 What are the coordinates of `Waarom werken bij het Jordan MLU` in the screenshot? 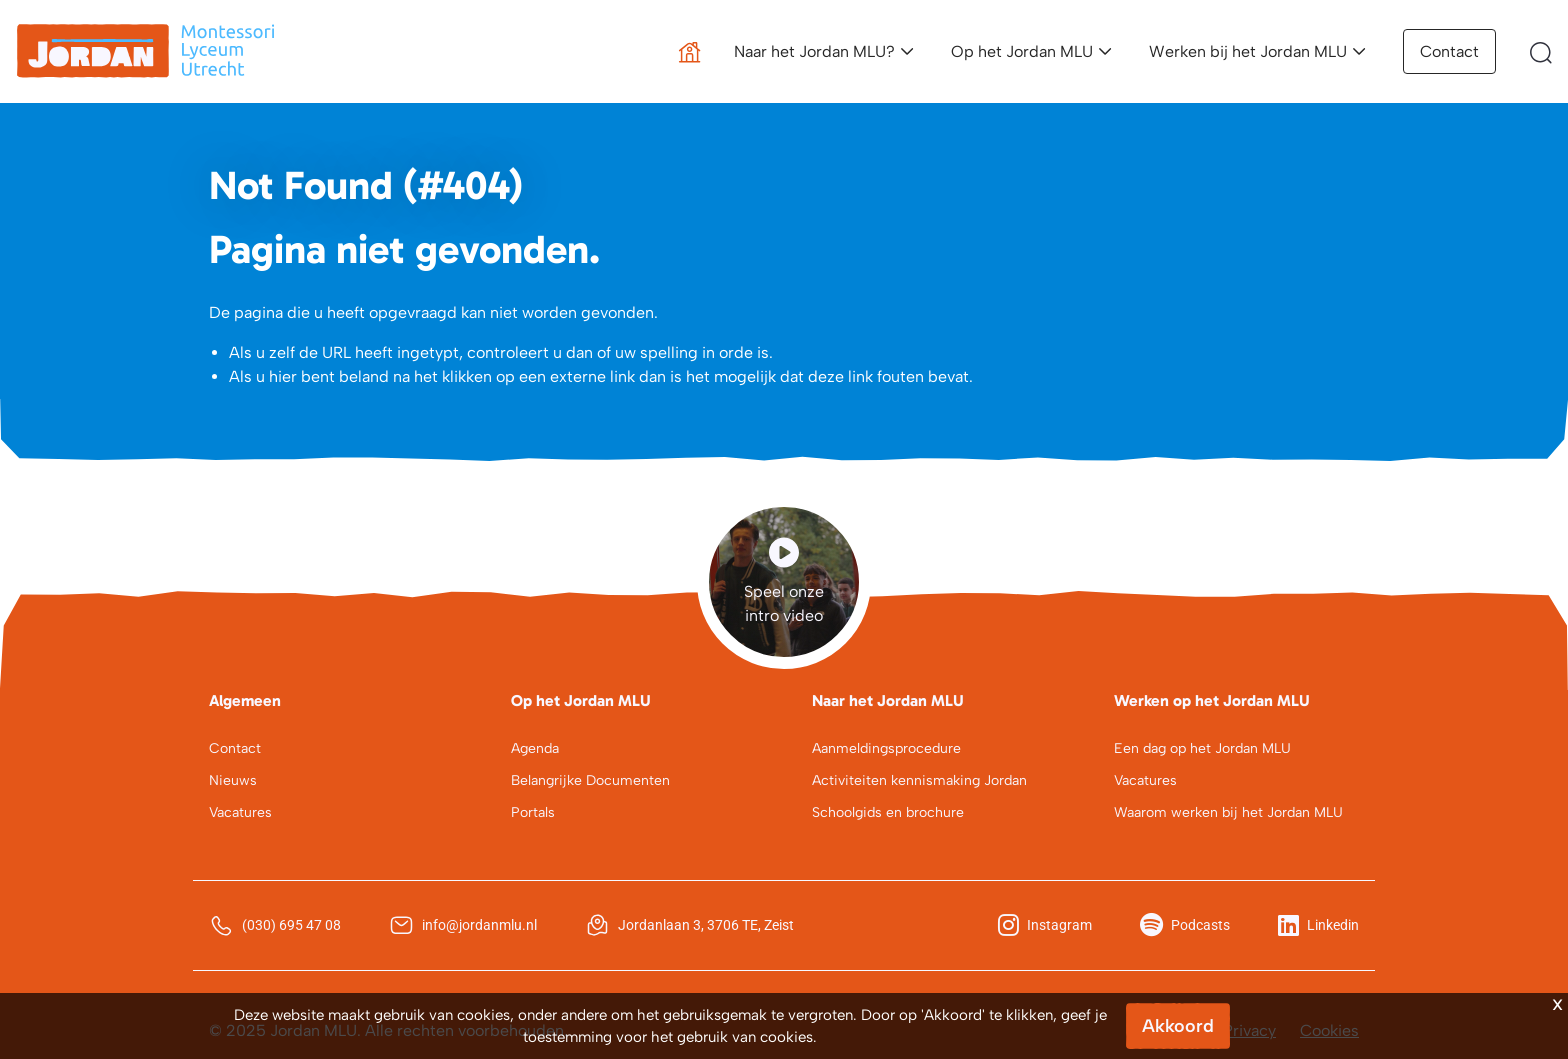 It's located at (1228, 812).